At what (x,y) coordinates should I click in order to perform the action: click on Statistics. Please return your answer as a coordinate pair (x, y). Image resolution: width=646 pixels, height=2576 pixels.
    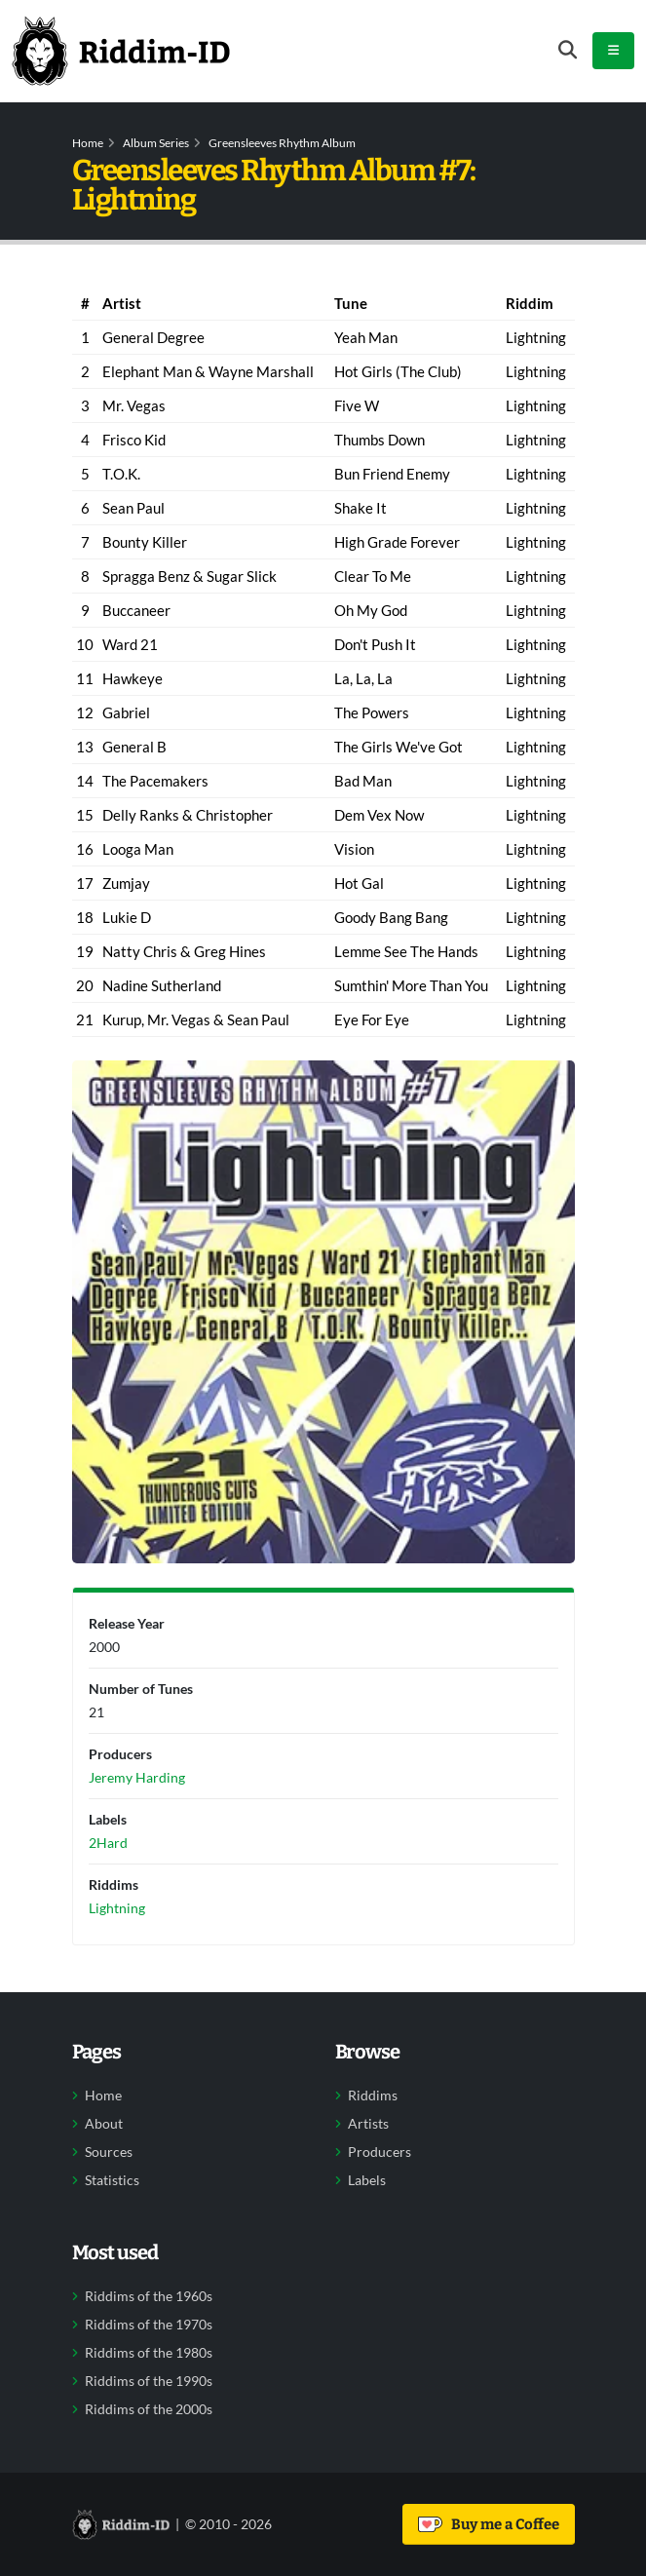
    Looking at the image, I should click on (112, 2180).